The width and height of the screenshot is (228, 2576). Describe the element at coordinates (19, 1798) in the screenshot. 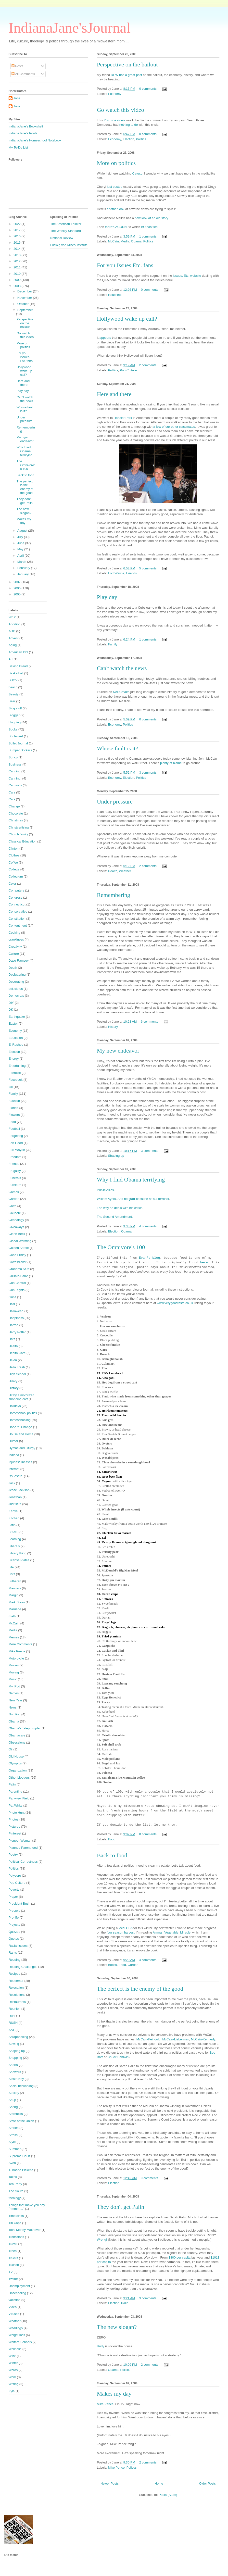

I see `Parkview Field` at that location.